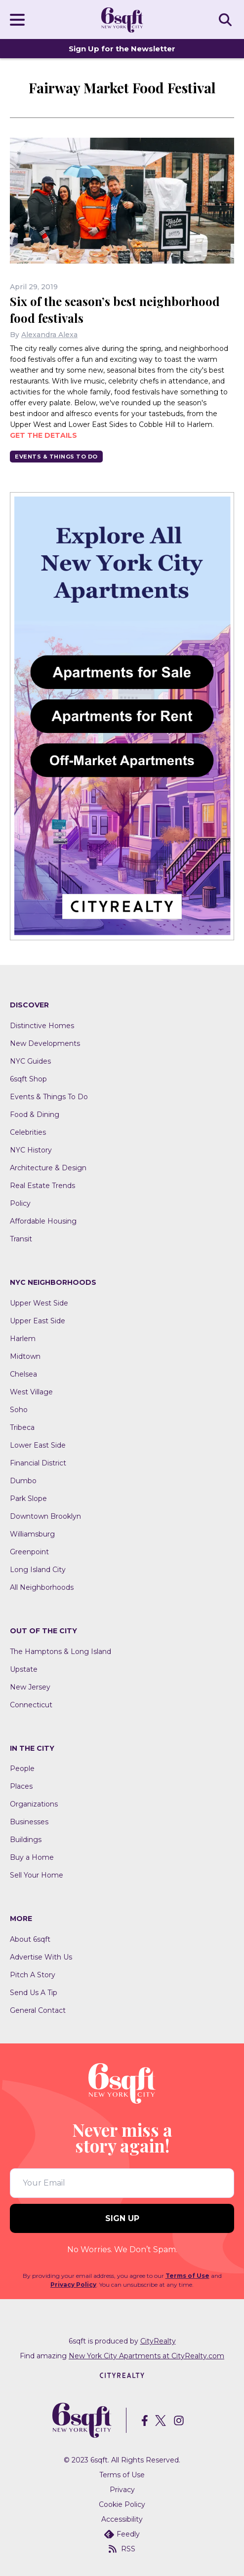 The width and height of the screenshot is (244, 2576). Describe the element at coordinates (60, 1651) in the screenshot. I see `The Hamptons & Long Island` at that location.